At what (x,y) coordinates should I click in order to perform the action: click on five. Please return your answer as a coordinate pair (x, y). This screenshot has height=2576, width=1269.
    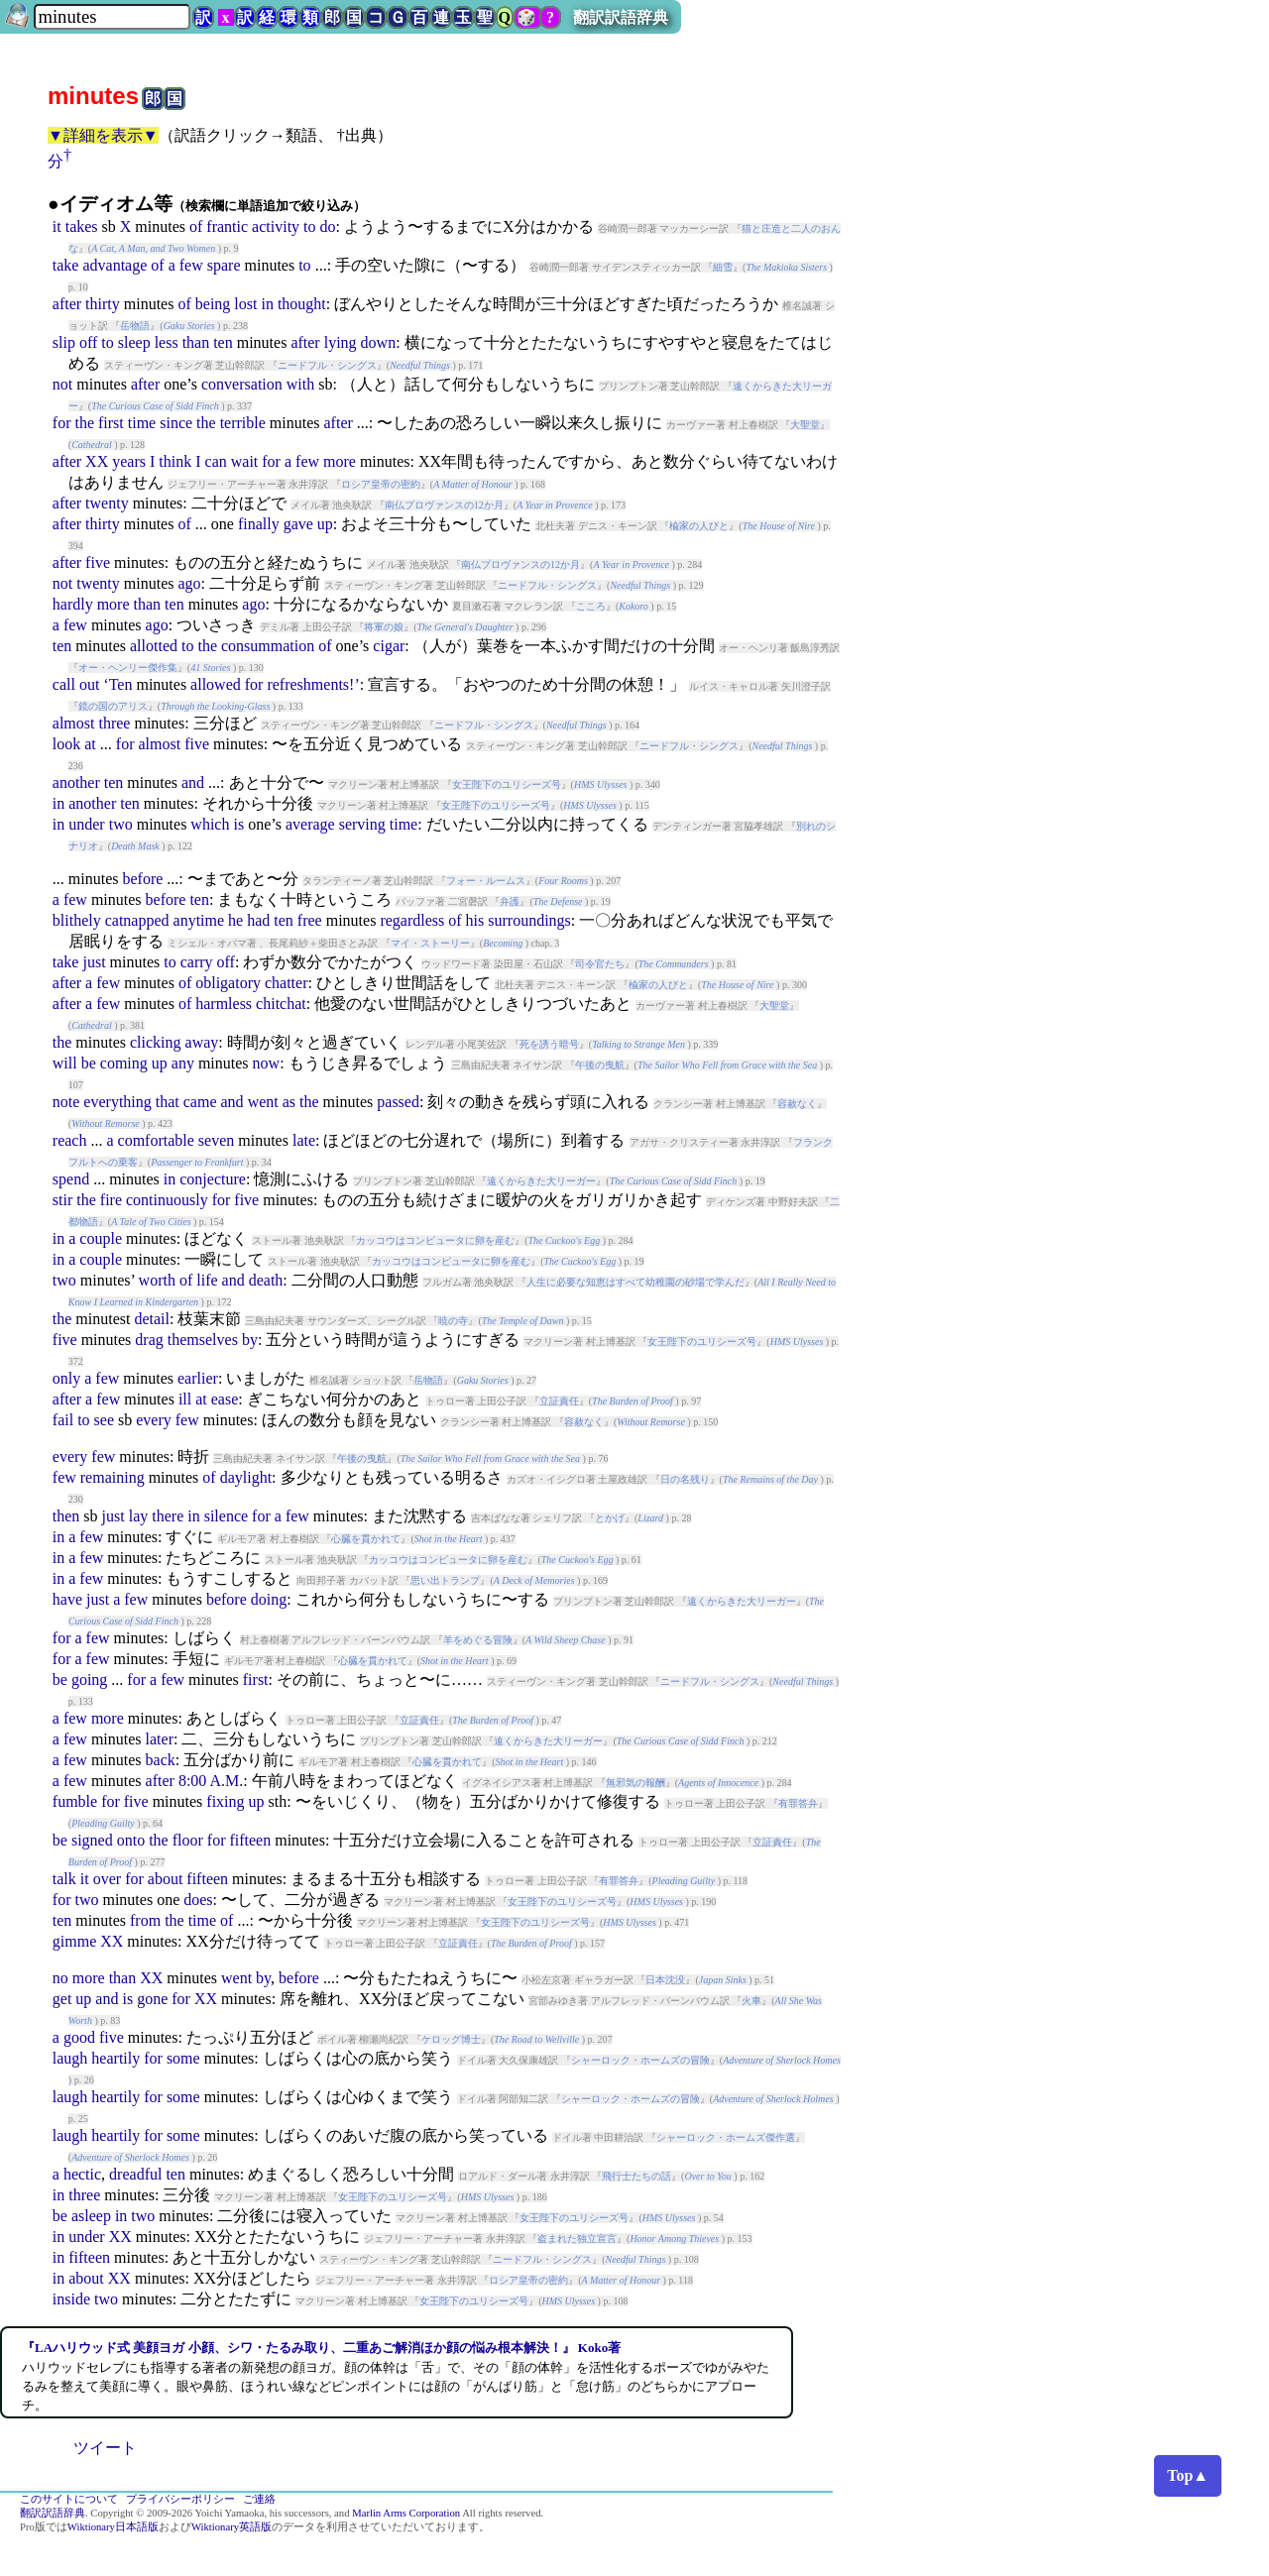
    Looking at the image, I should click on (97, 562).